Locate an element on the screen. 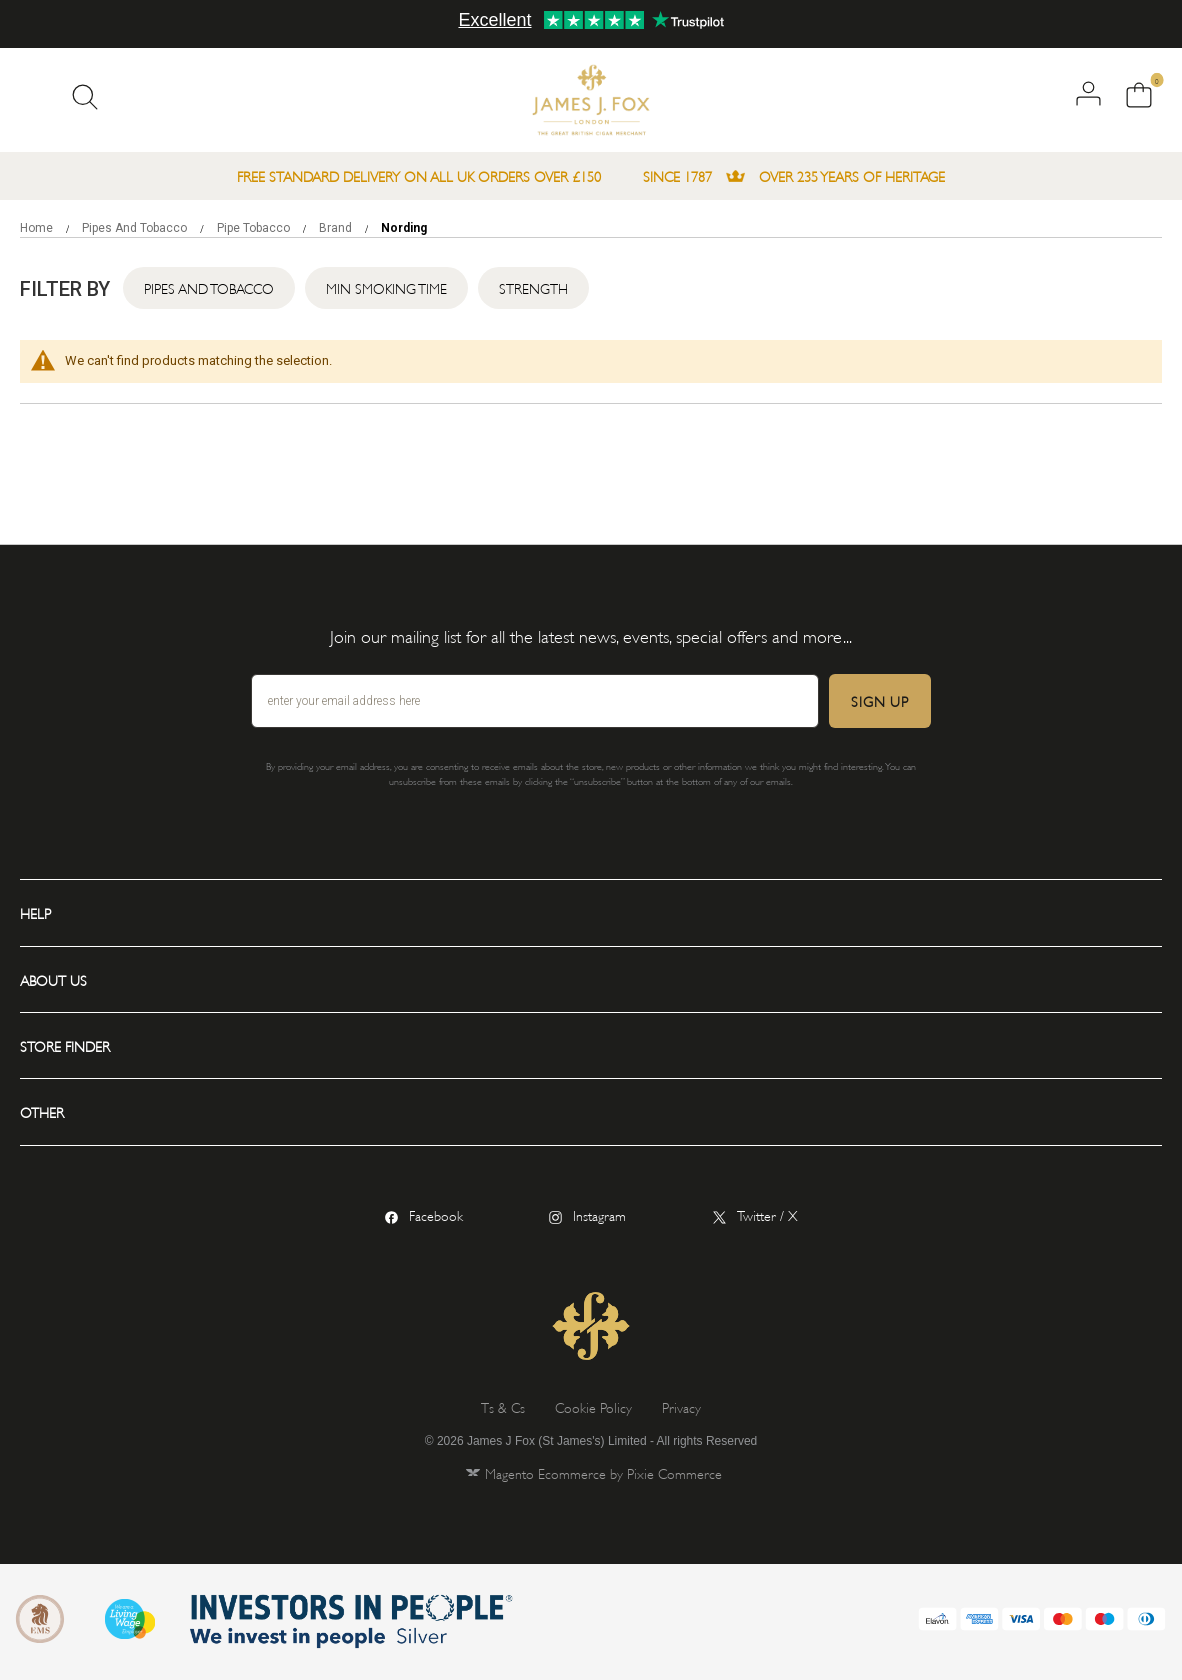 The height and width of the screenshot is (1680, 1182). Instagram is located at coordinates (599, 1214).